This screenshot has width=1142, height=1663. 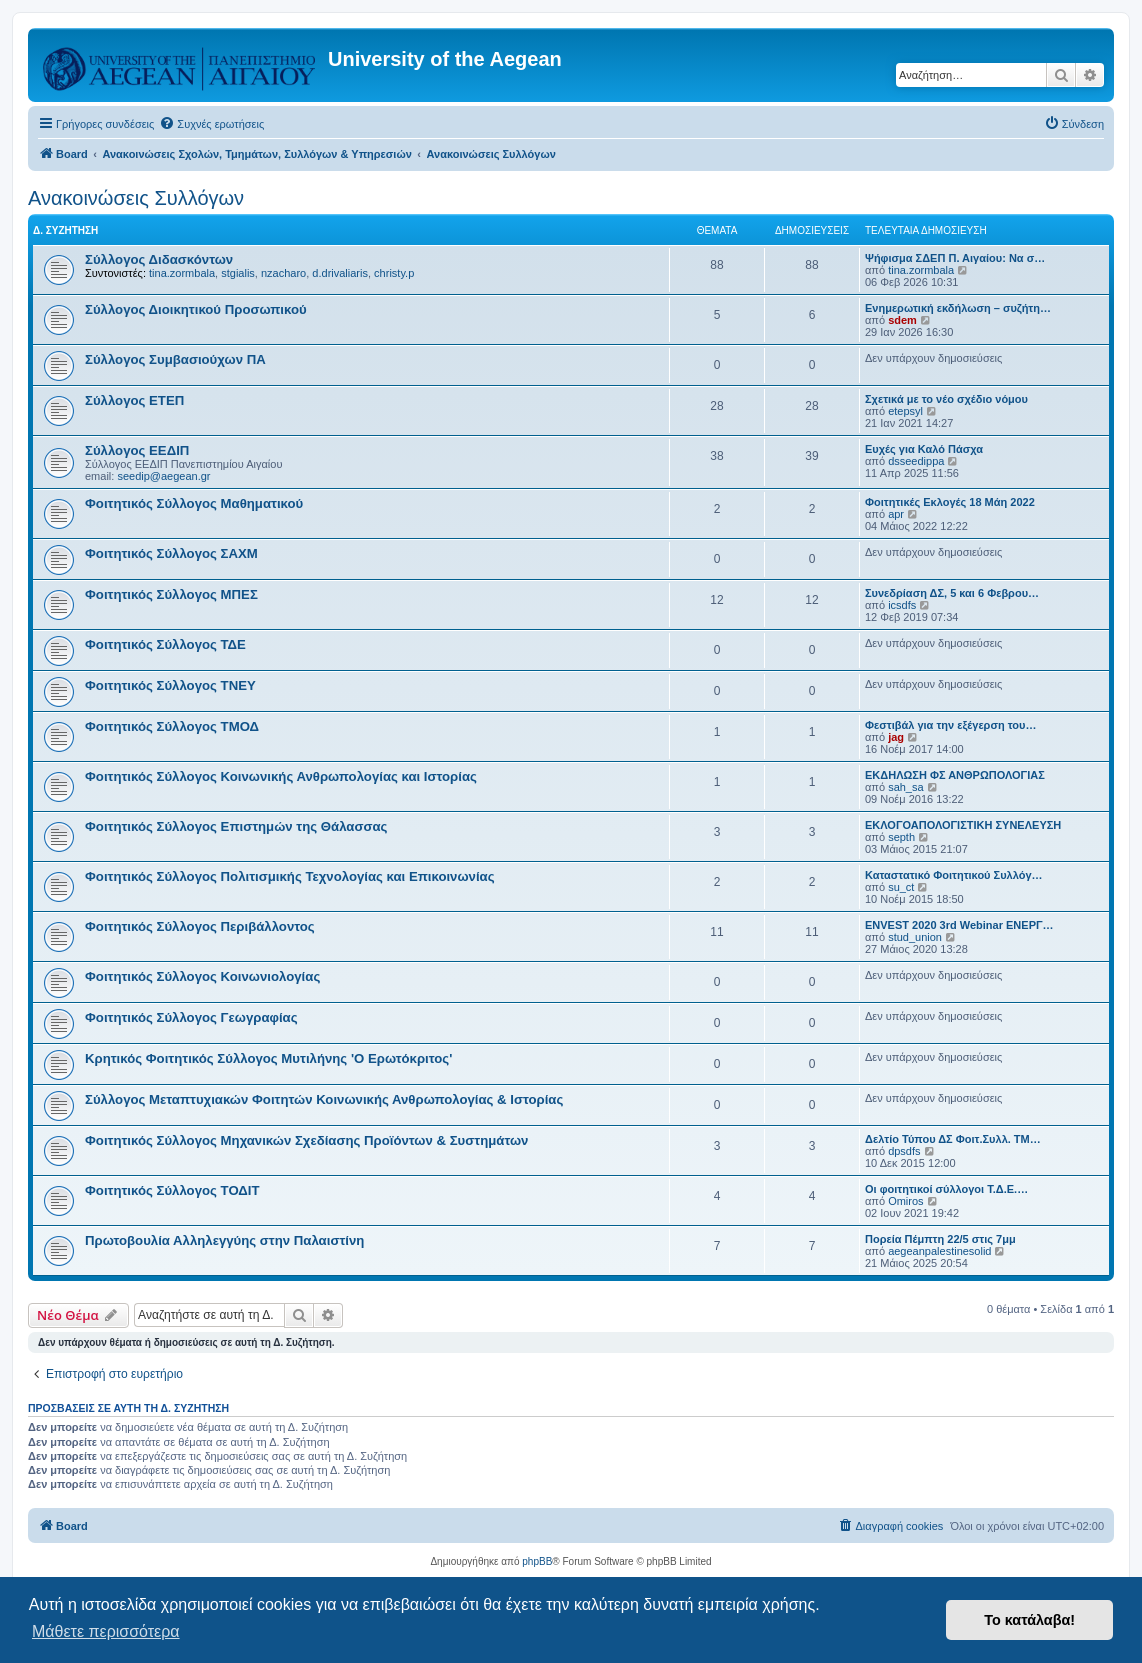 I want to click on Φοιτητικός Σύλλογος Μηχανικών Σχεδίασης Προϊόντων & Συστημάτων, so click(x=306, y=1140).